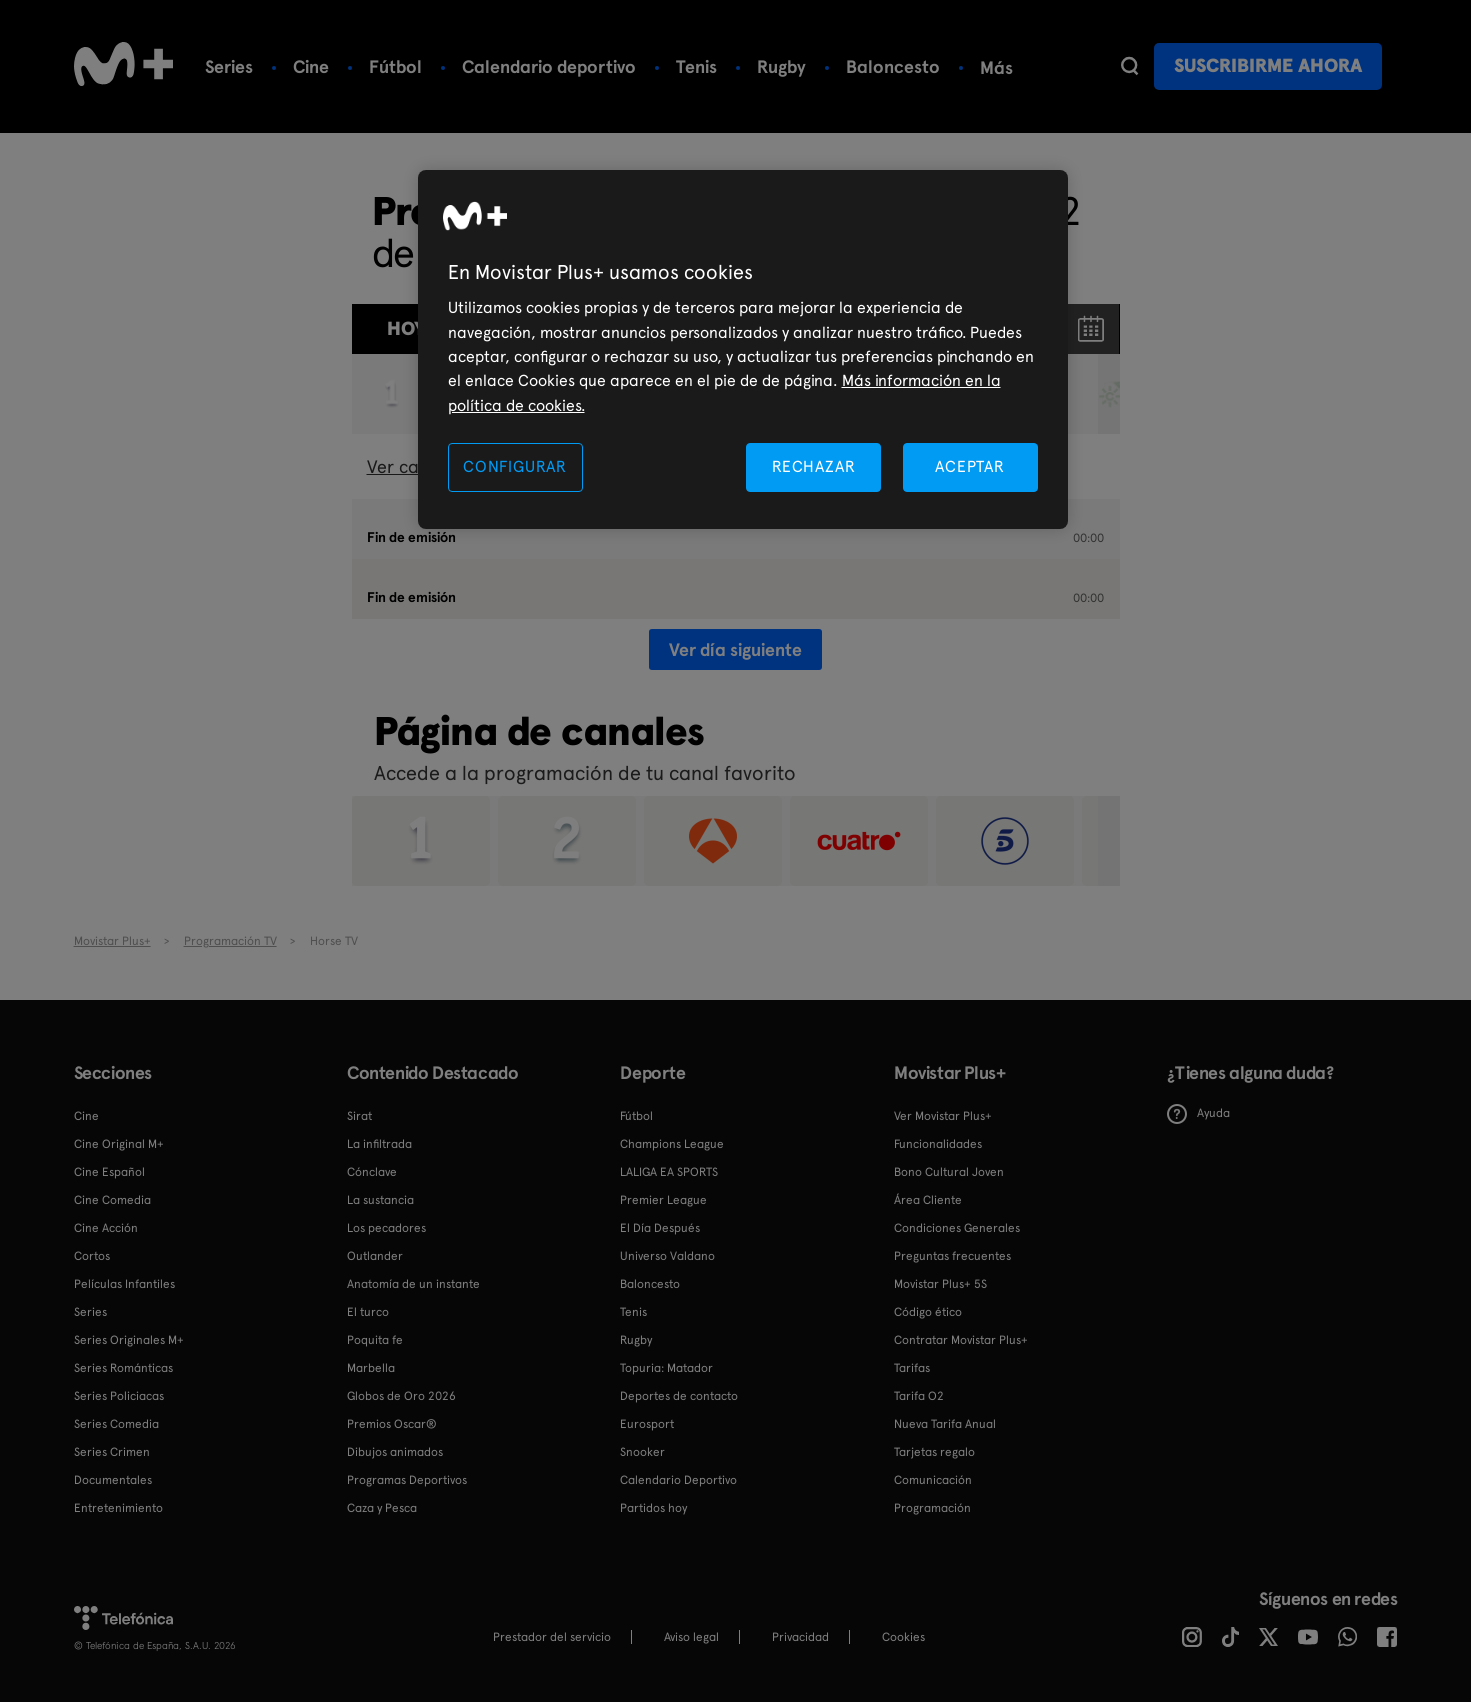 The image size is (1471, 1702). I want to click on Funcionalidades, so click(938, 1144).